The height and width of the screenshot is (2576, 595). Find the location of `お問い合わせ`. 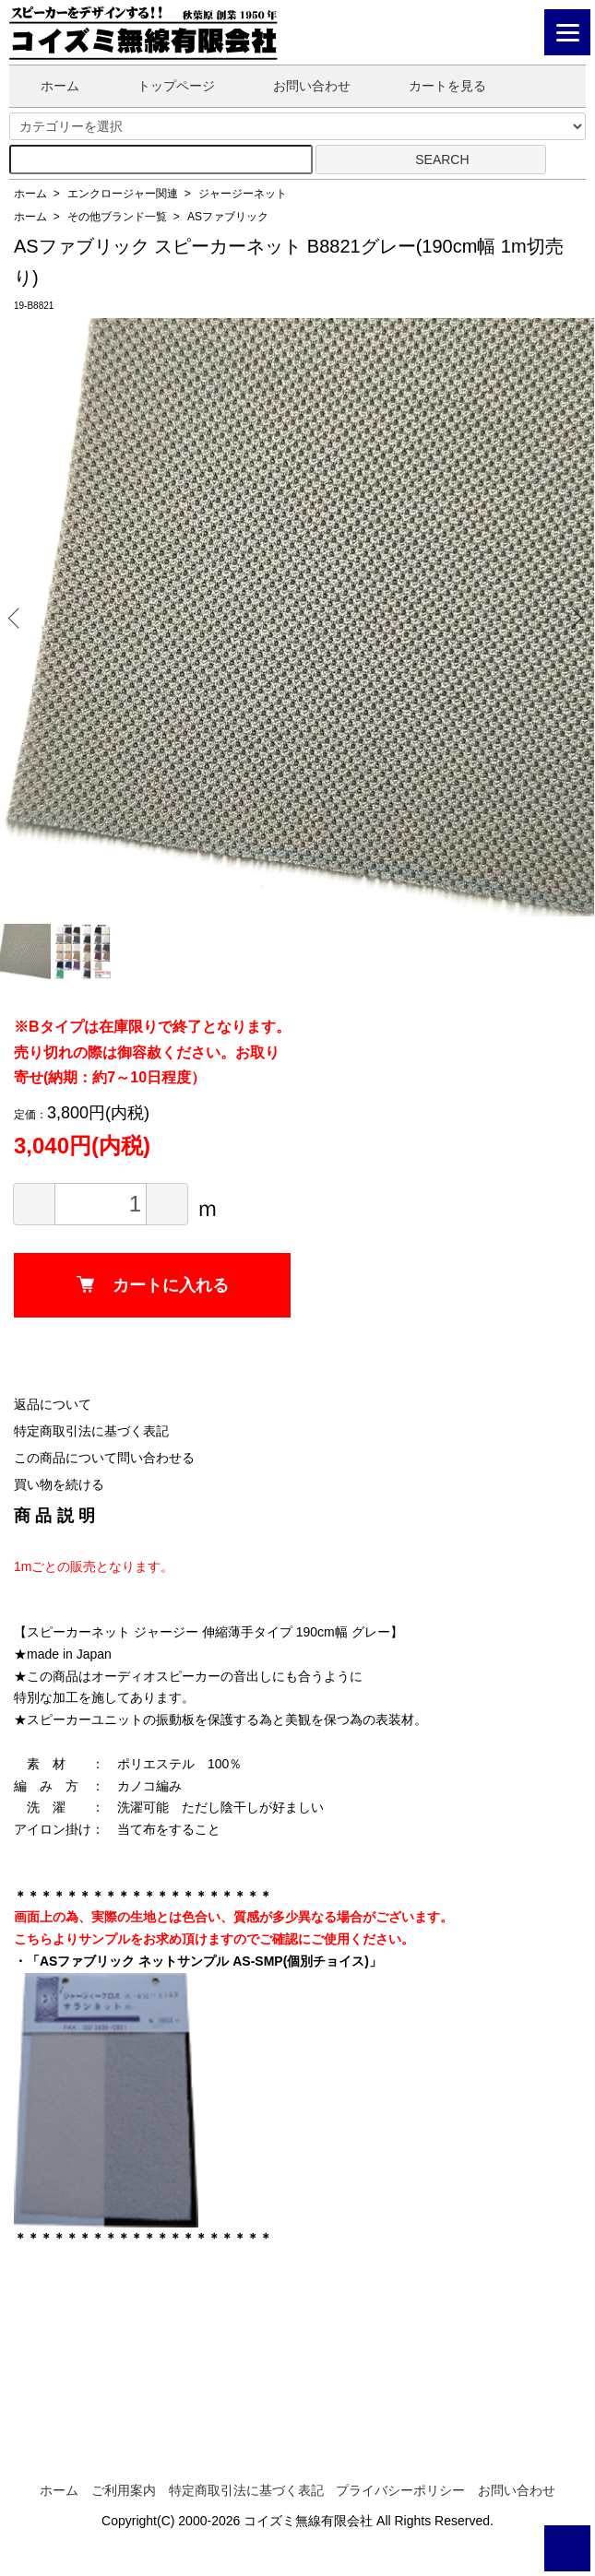

お問い合わせ is located at coordinates (298, 85).